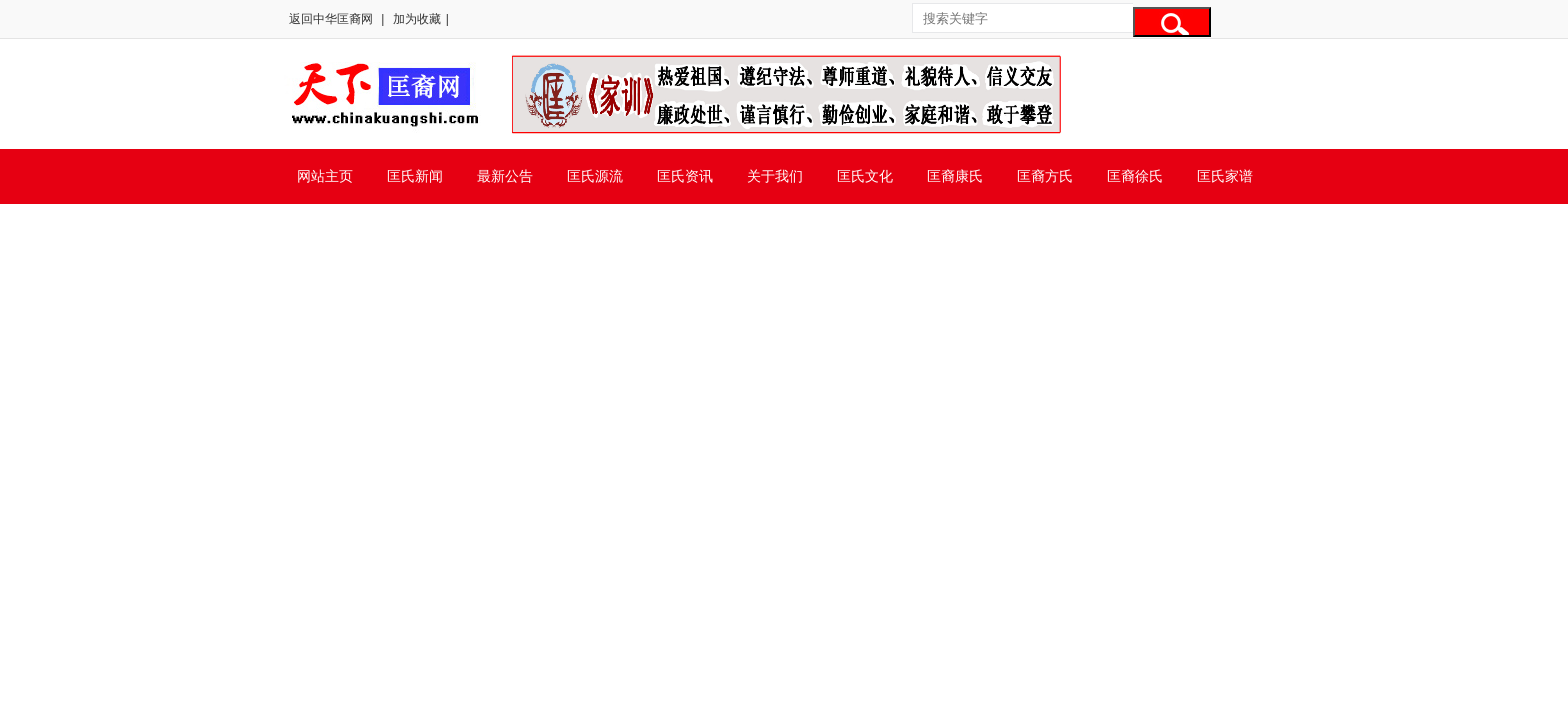  What do you see at coordinates (955, 176) in the screenshot?
I see `匡裔康氏` at bounding box center [955, 176].